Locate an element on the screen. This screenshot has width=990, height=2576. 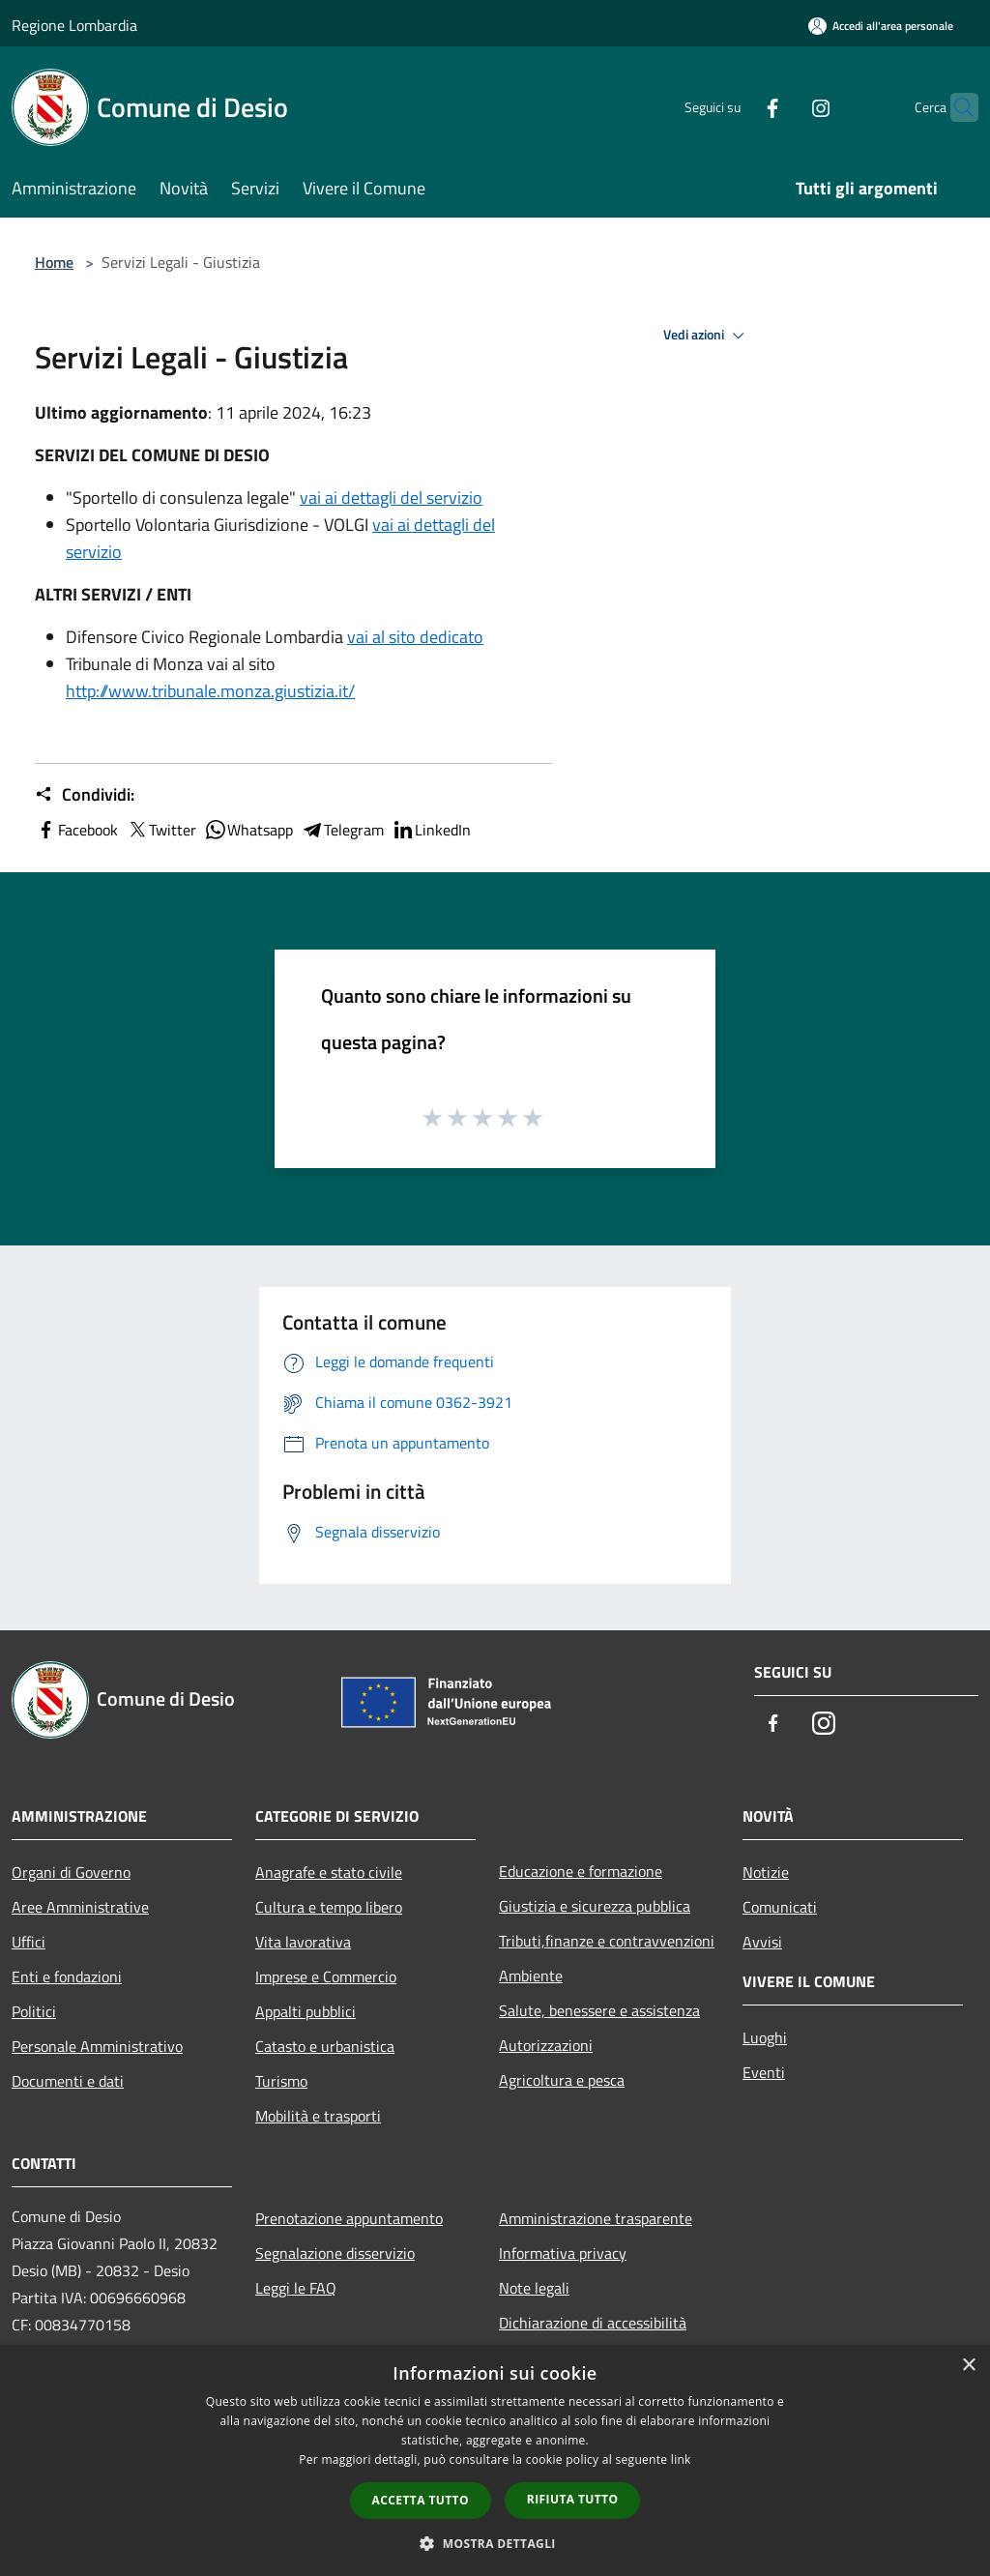
Ambiente is located at coordinates (531, 1975).